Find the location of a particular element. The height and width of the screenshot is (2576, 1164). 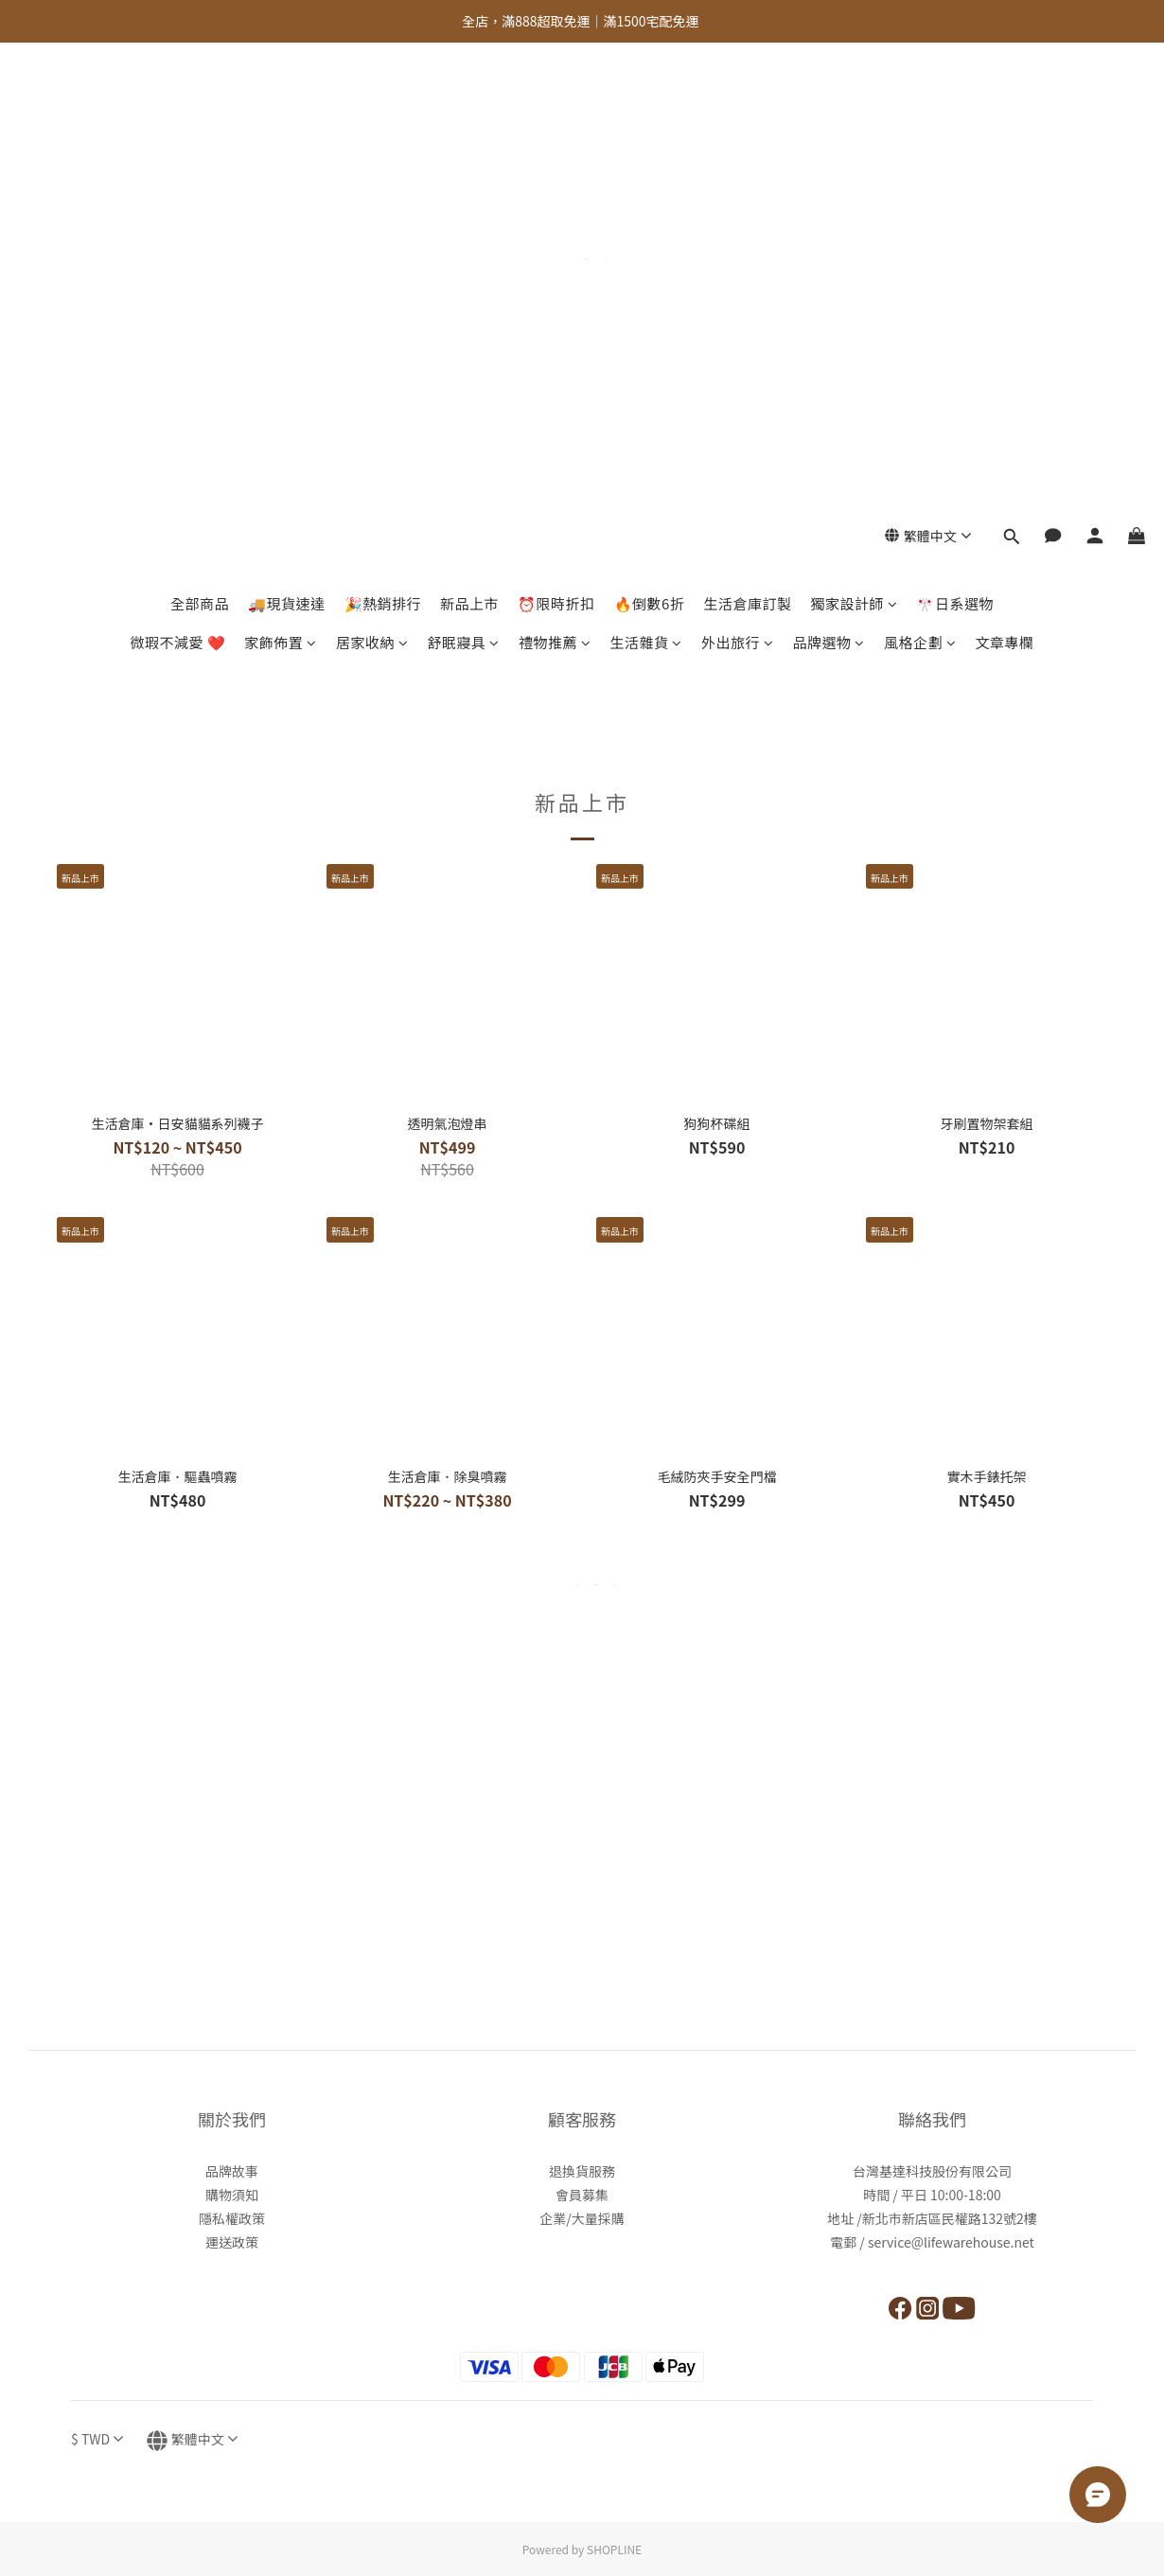

外出旅行 is located at coordinates (737, 169).